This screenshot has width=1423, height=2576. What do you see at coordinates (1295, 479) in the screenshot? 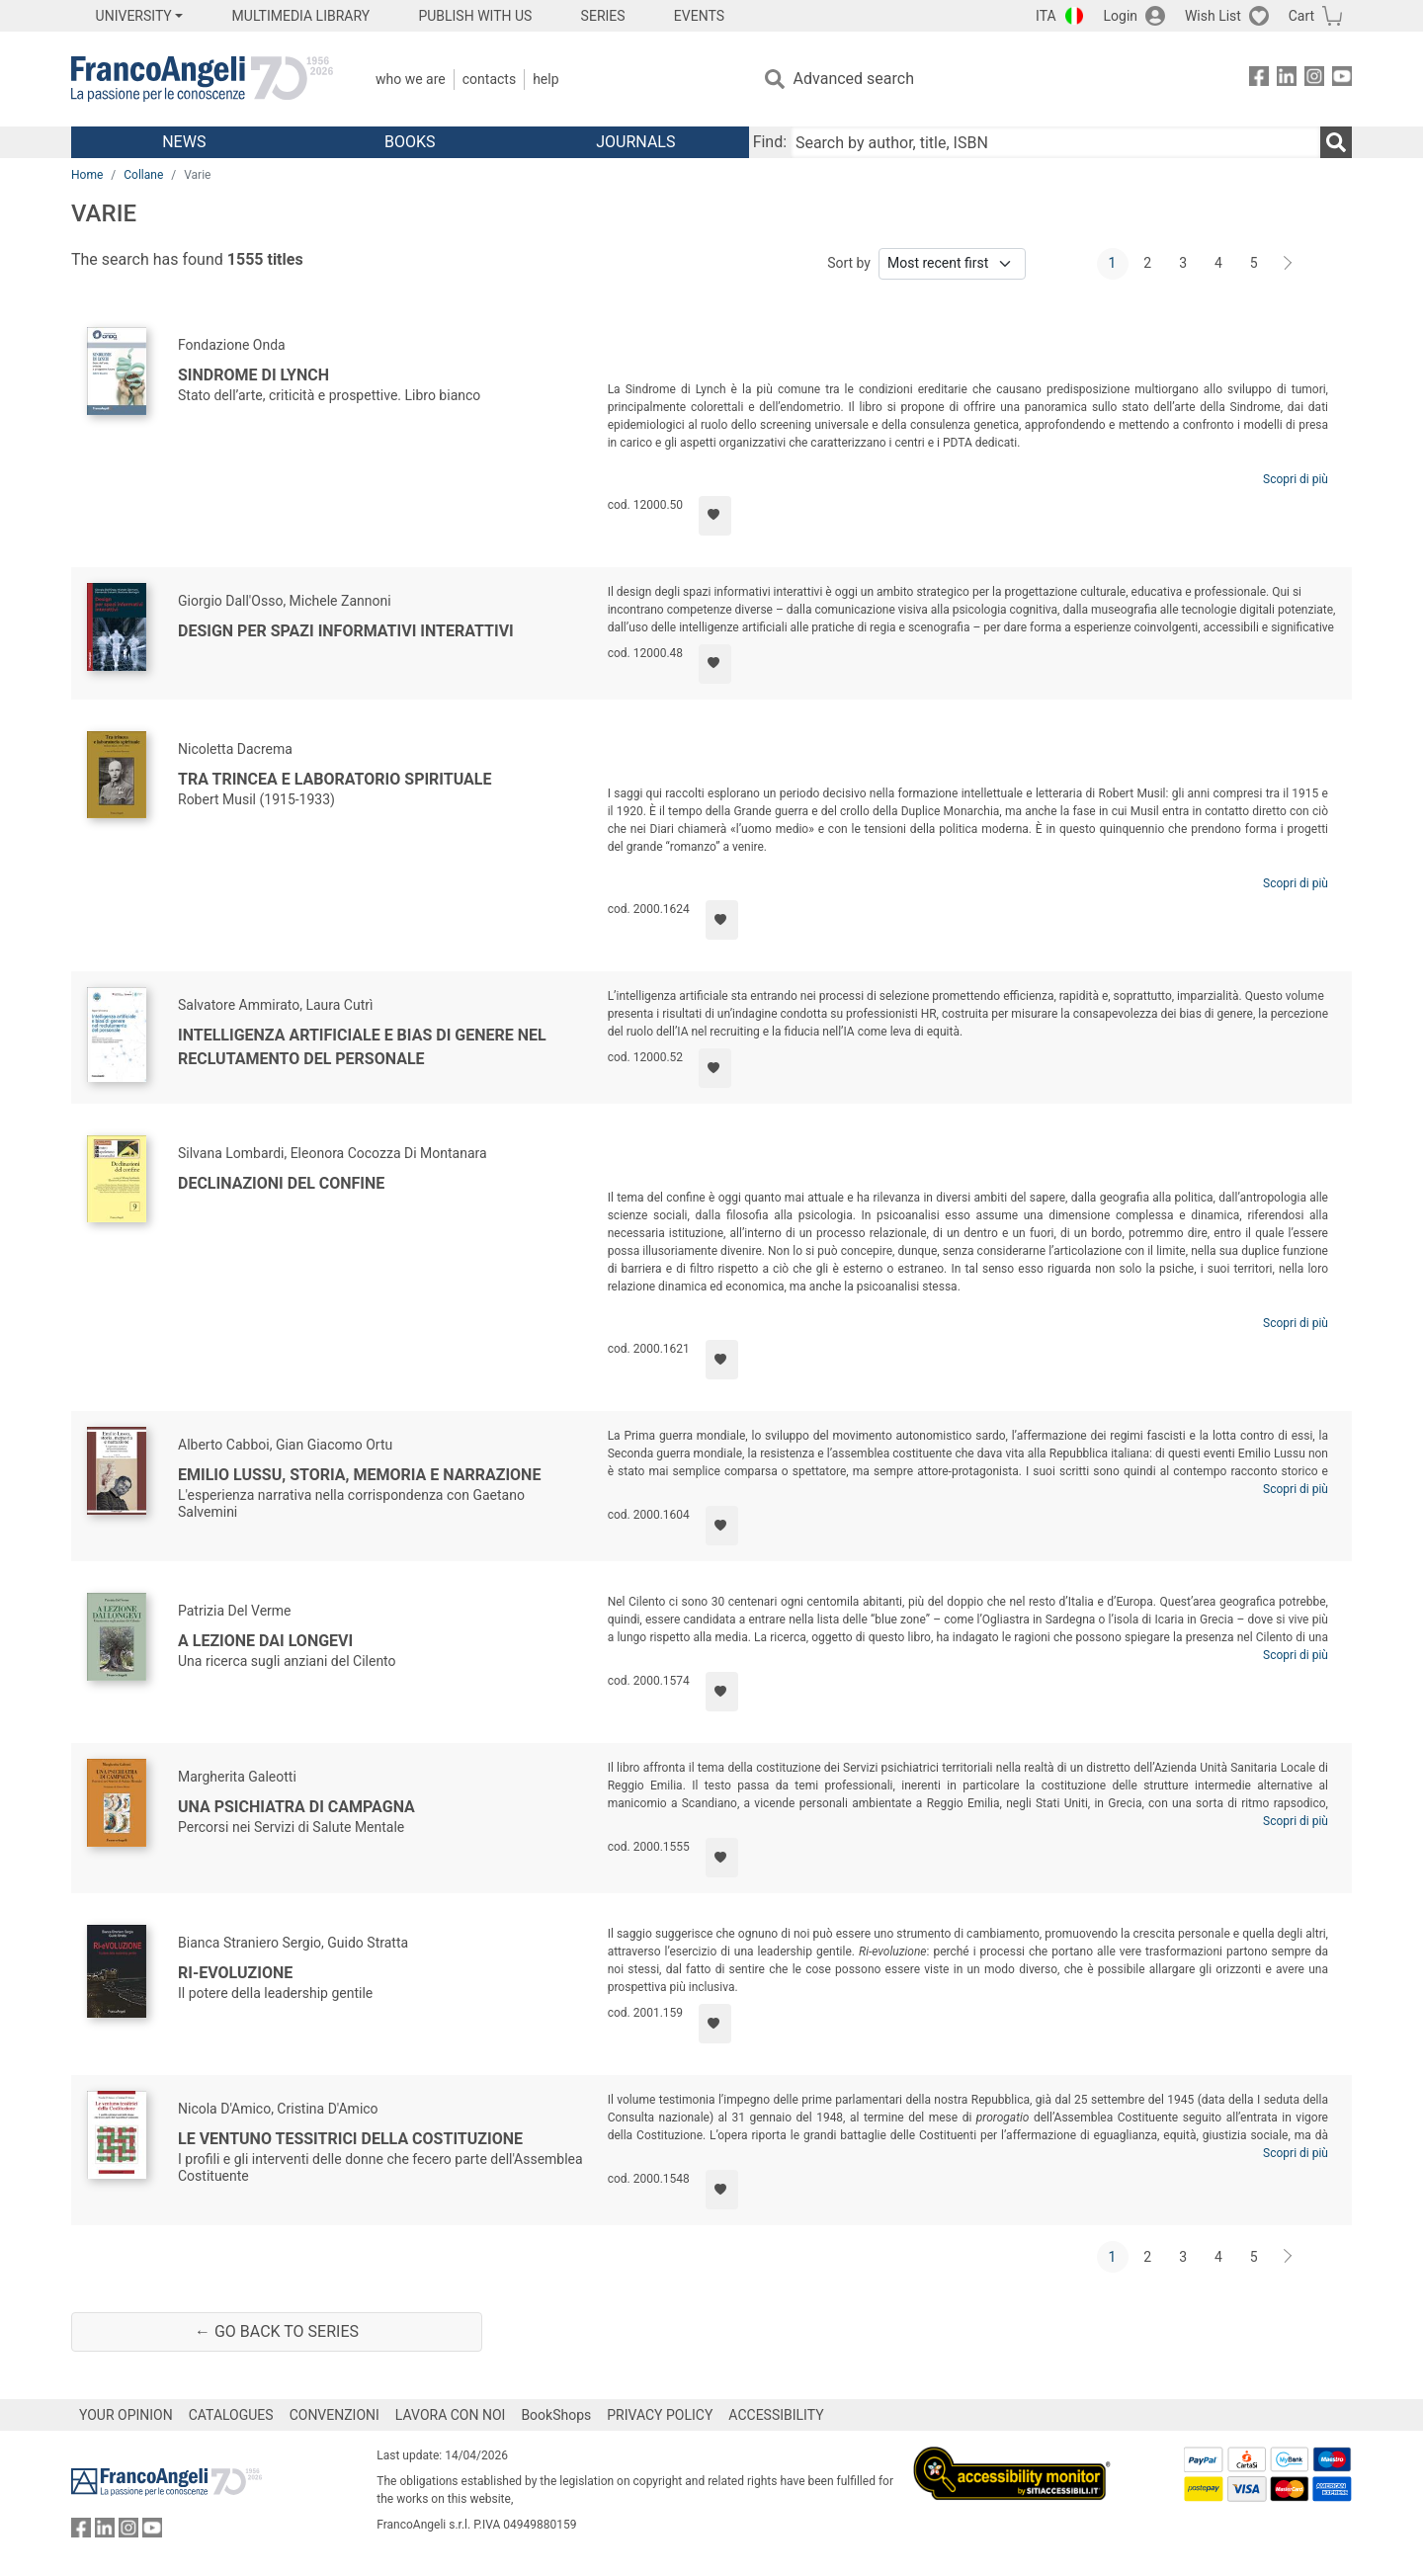
I see `Scopri di più` at bounding box center [1295, 479].